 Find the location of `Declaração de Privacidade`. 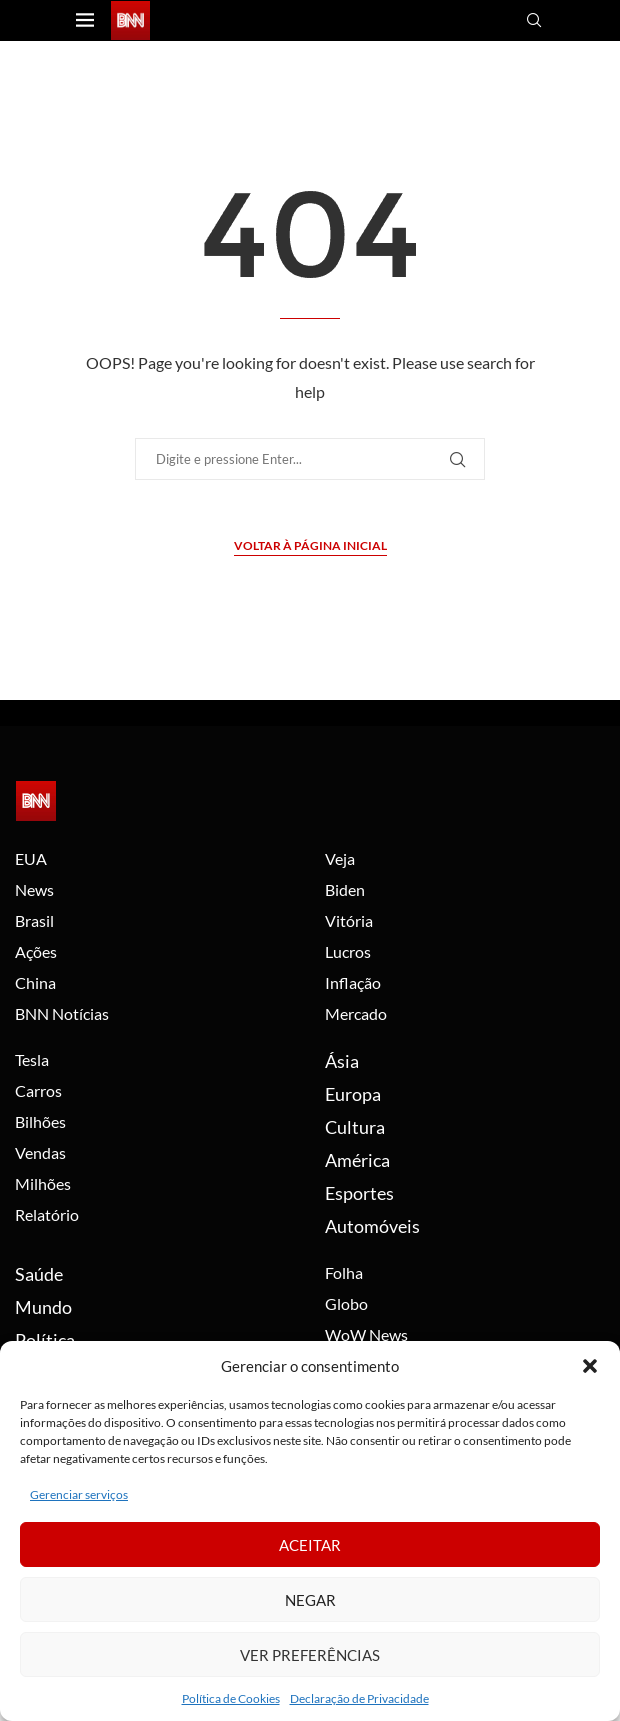

Declaração de Privacidade is located at coordinates (359, 1698).